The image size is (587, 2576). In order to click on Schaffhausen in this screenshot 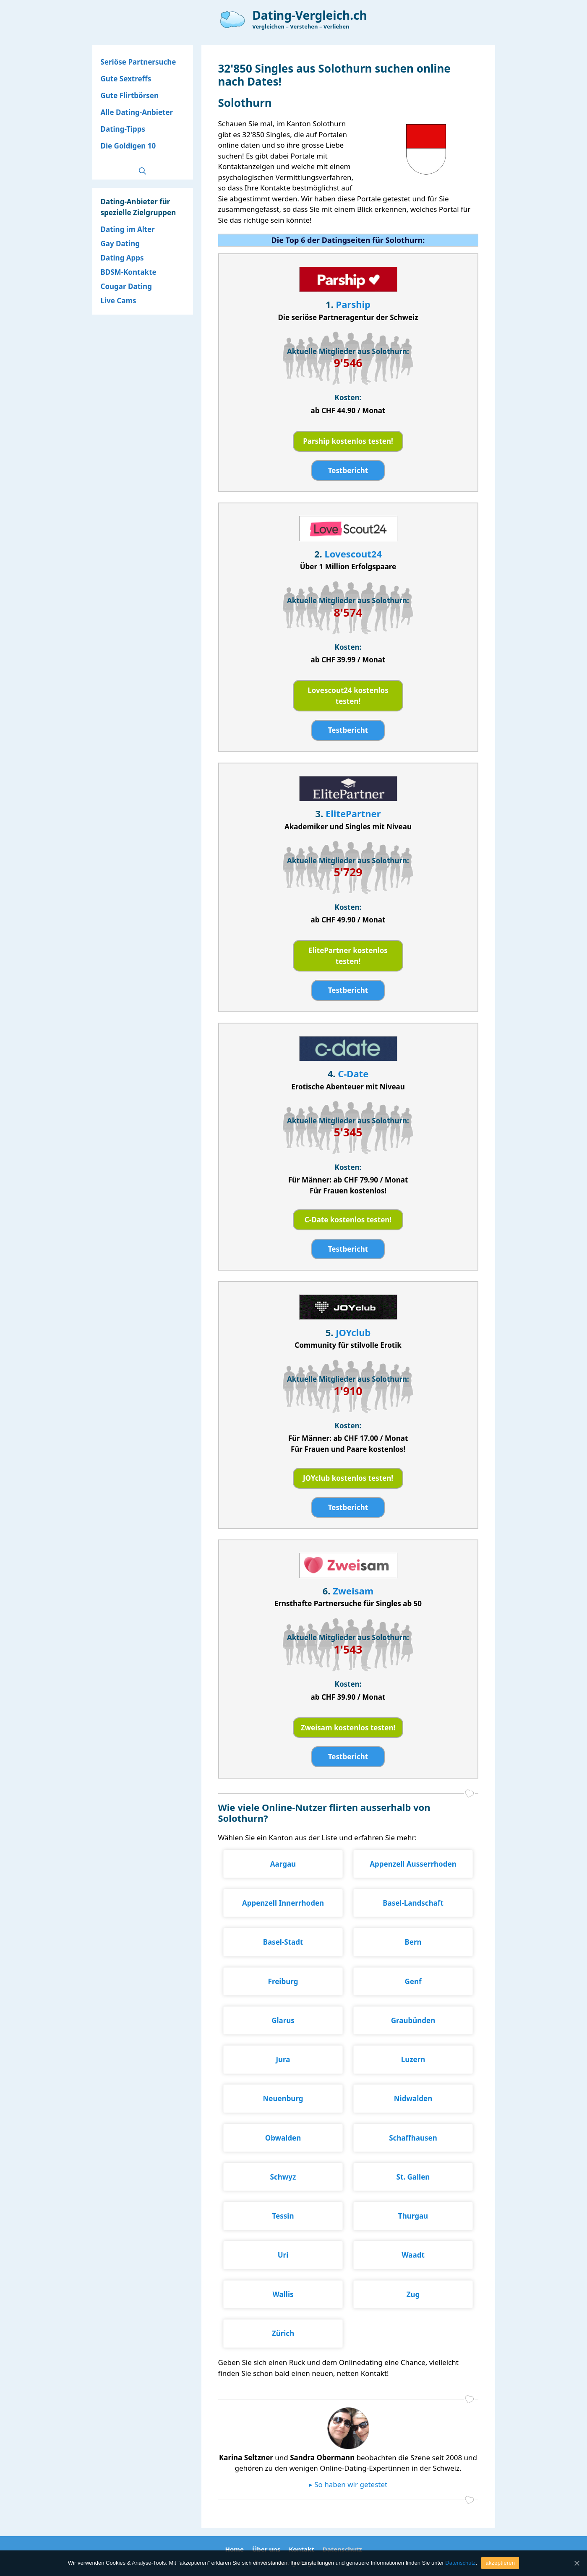, I will do `click(413, 2138)`.